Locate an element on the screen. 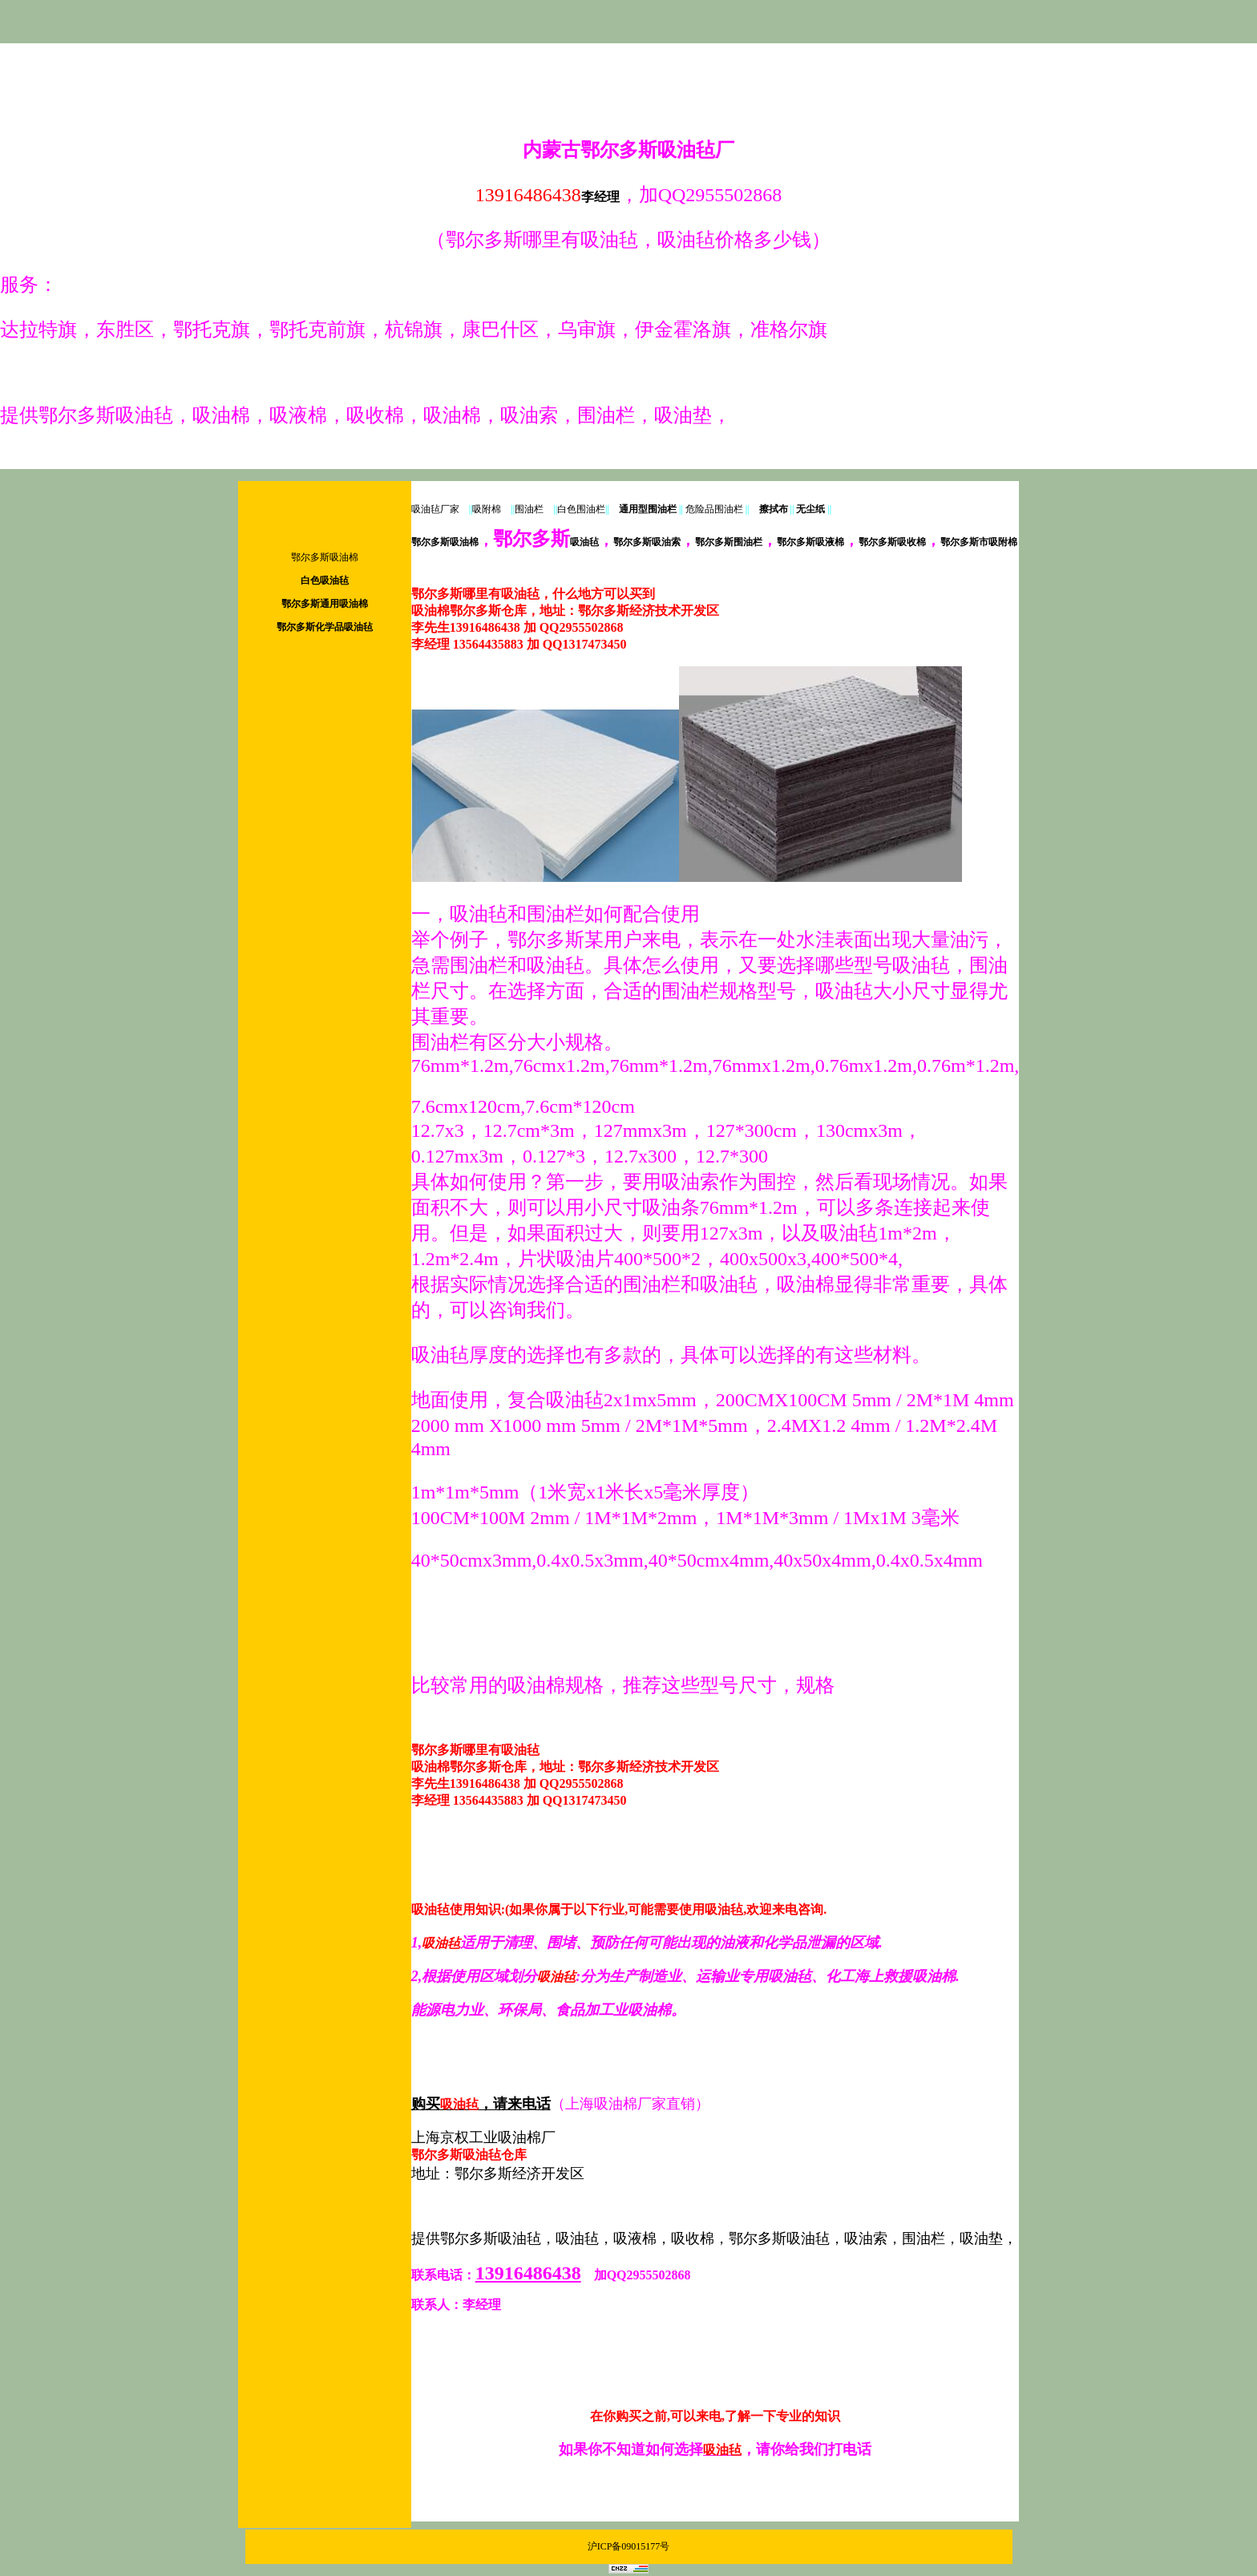 This screenshot has height=2576, width=1257. 鄂尔多斯吸收棉 is located at coordinates (892, 542).